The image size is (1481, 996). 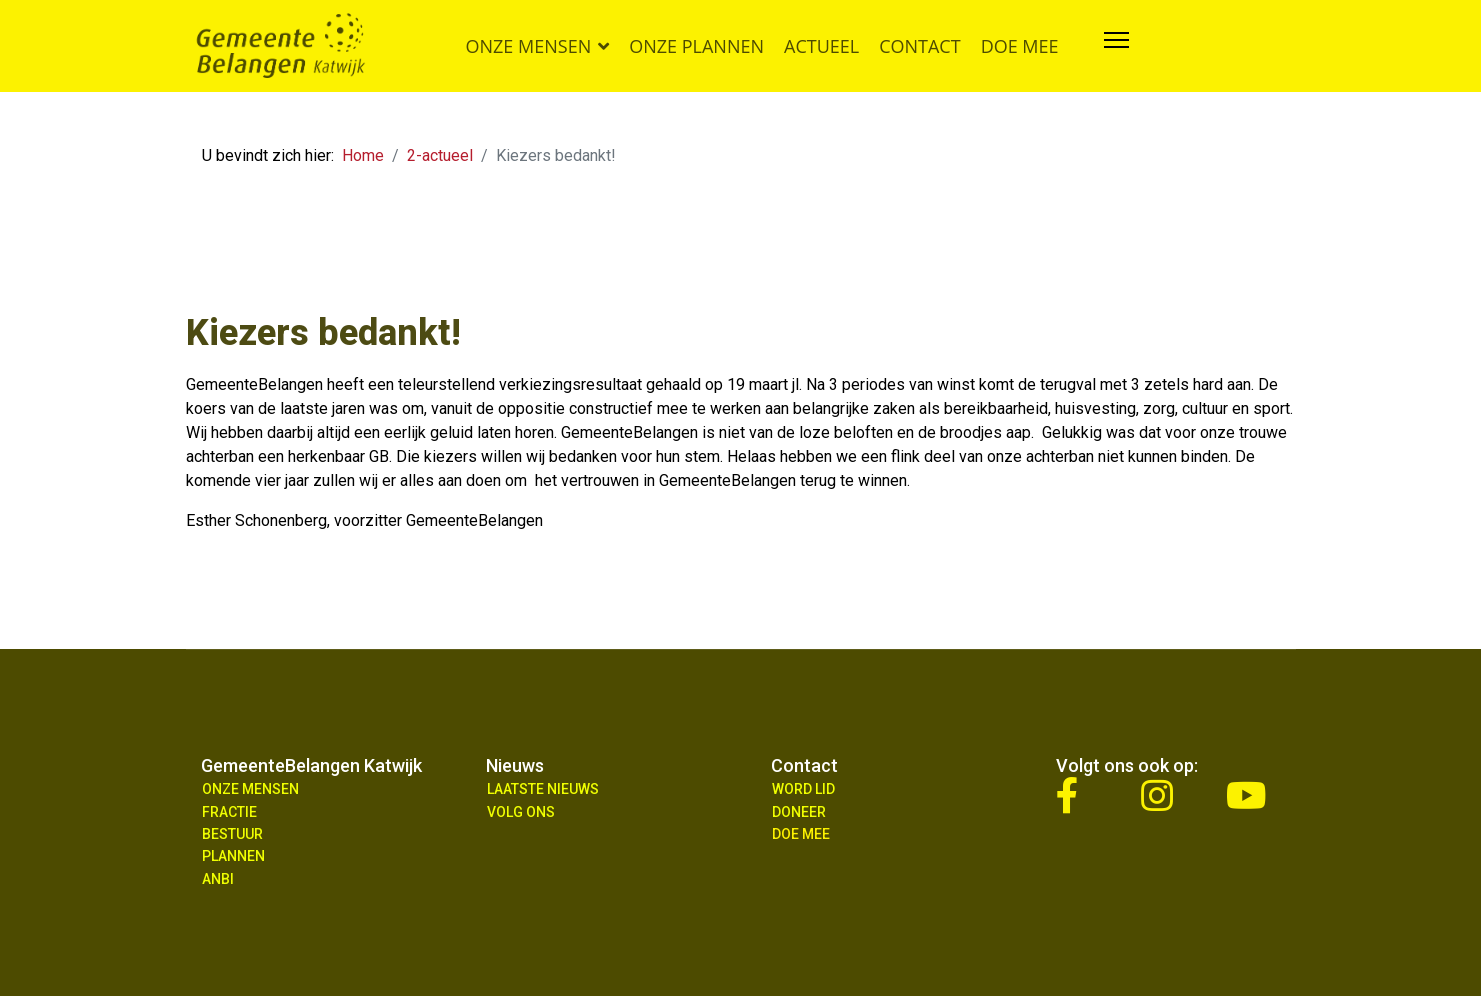 What do you see at coordinates (233, 856) in the screenshot?
I see `Plannen` at bounding box center [233, 856].